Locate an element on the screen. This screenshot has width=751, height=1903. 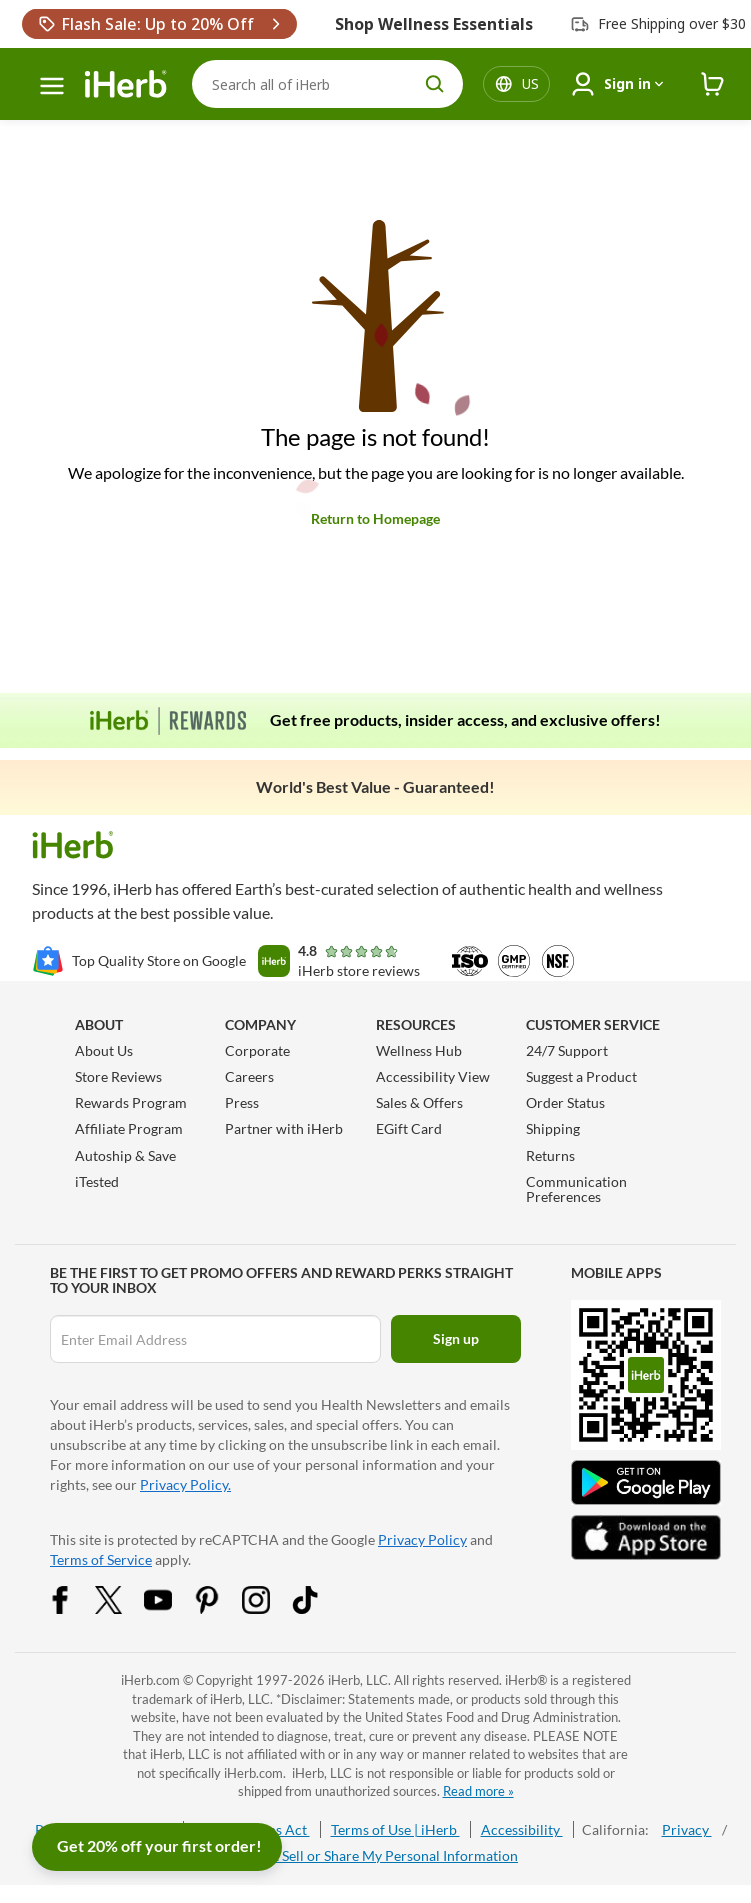
Returns is located at coordinates (550, 1155).